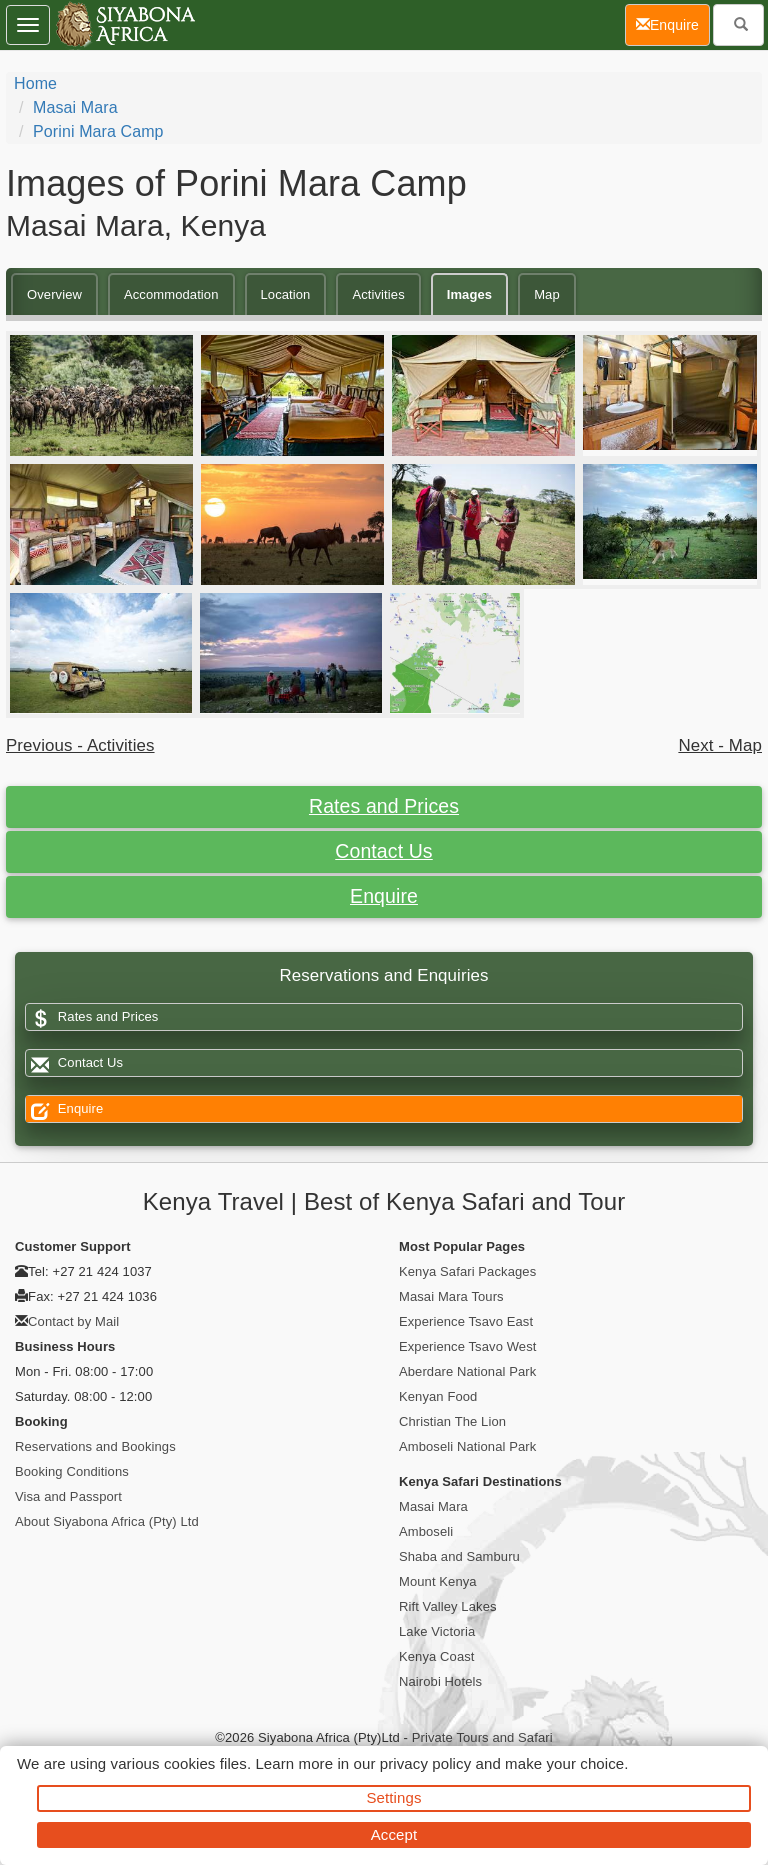 The image size is (768, 1865). Describe the element at coordinates (469, 294) in the screenshot. I see `Images` at that location.